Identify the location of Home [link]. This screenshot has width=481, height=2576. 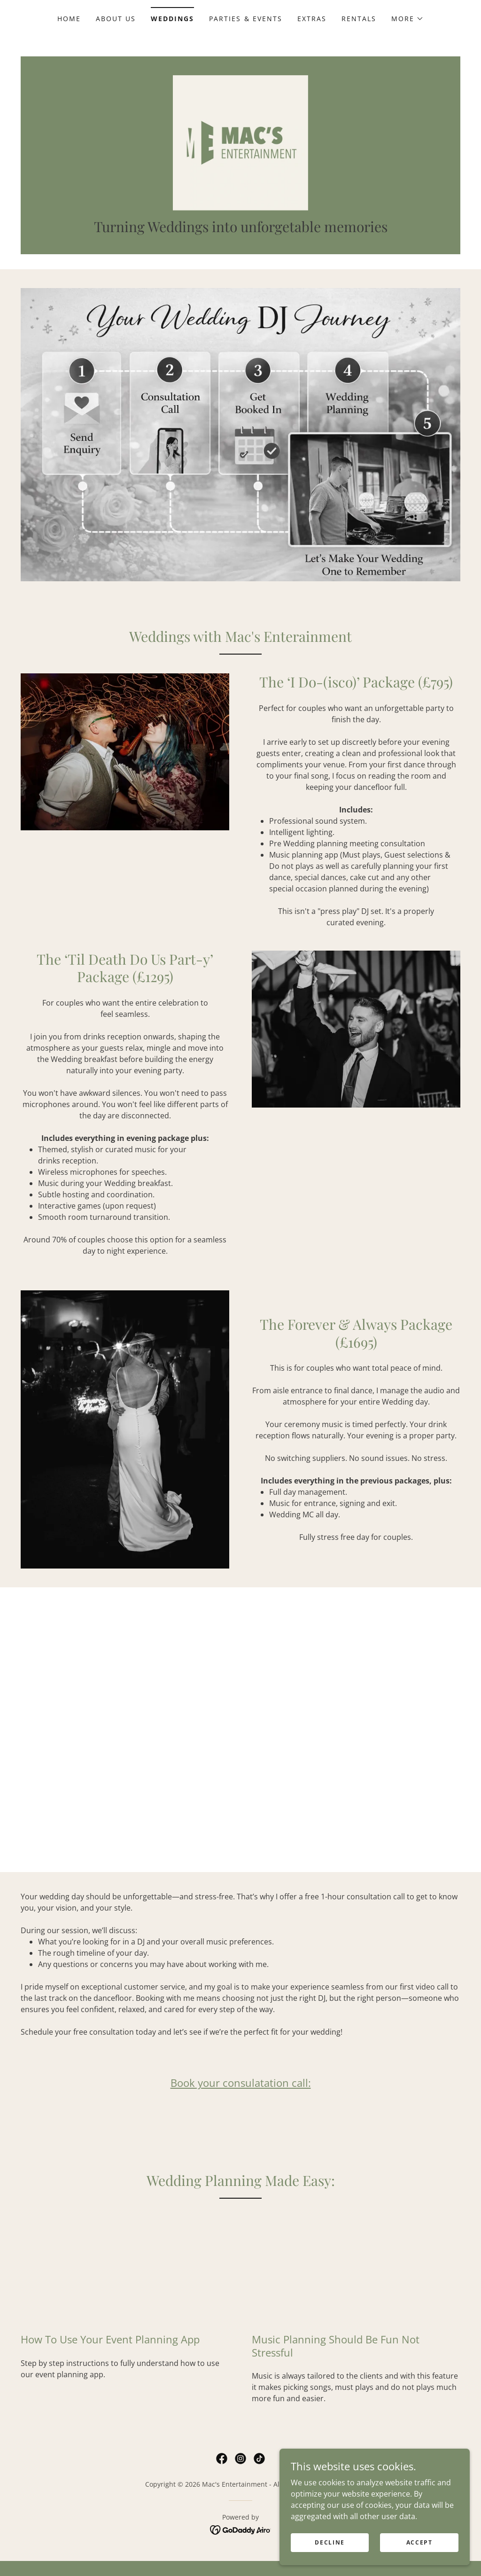
(69, 18).